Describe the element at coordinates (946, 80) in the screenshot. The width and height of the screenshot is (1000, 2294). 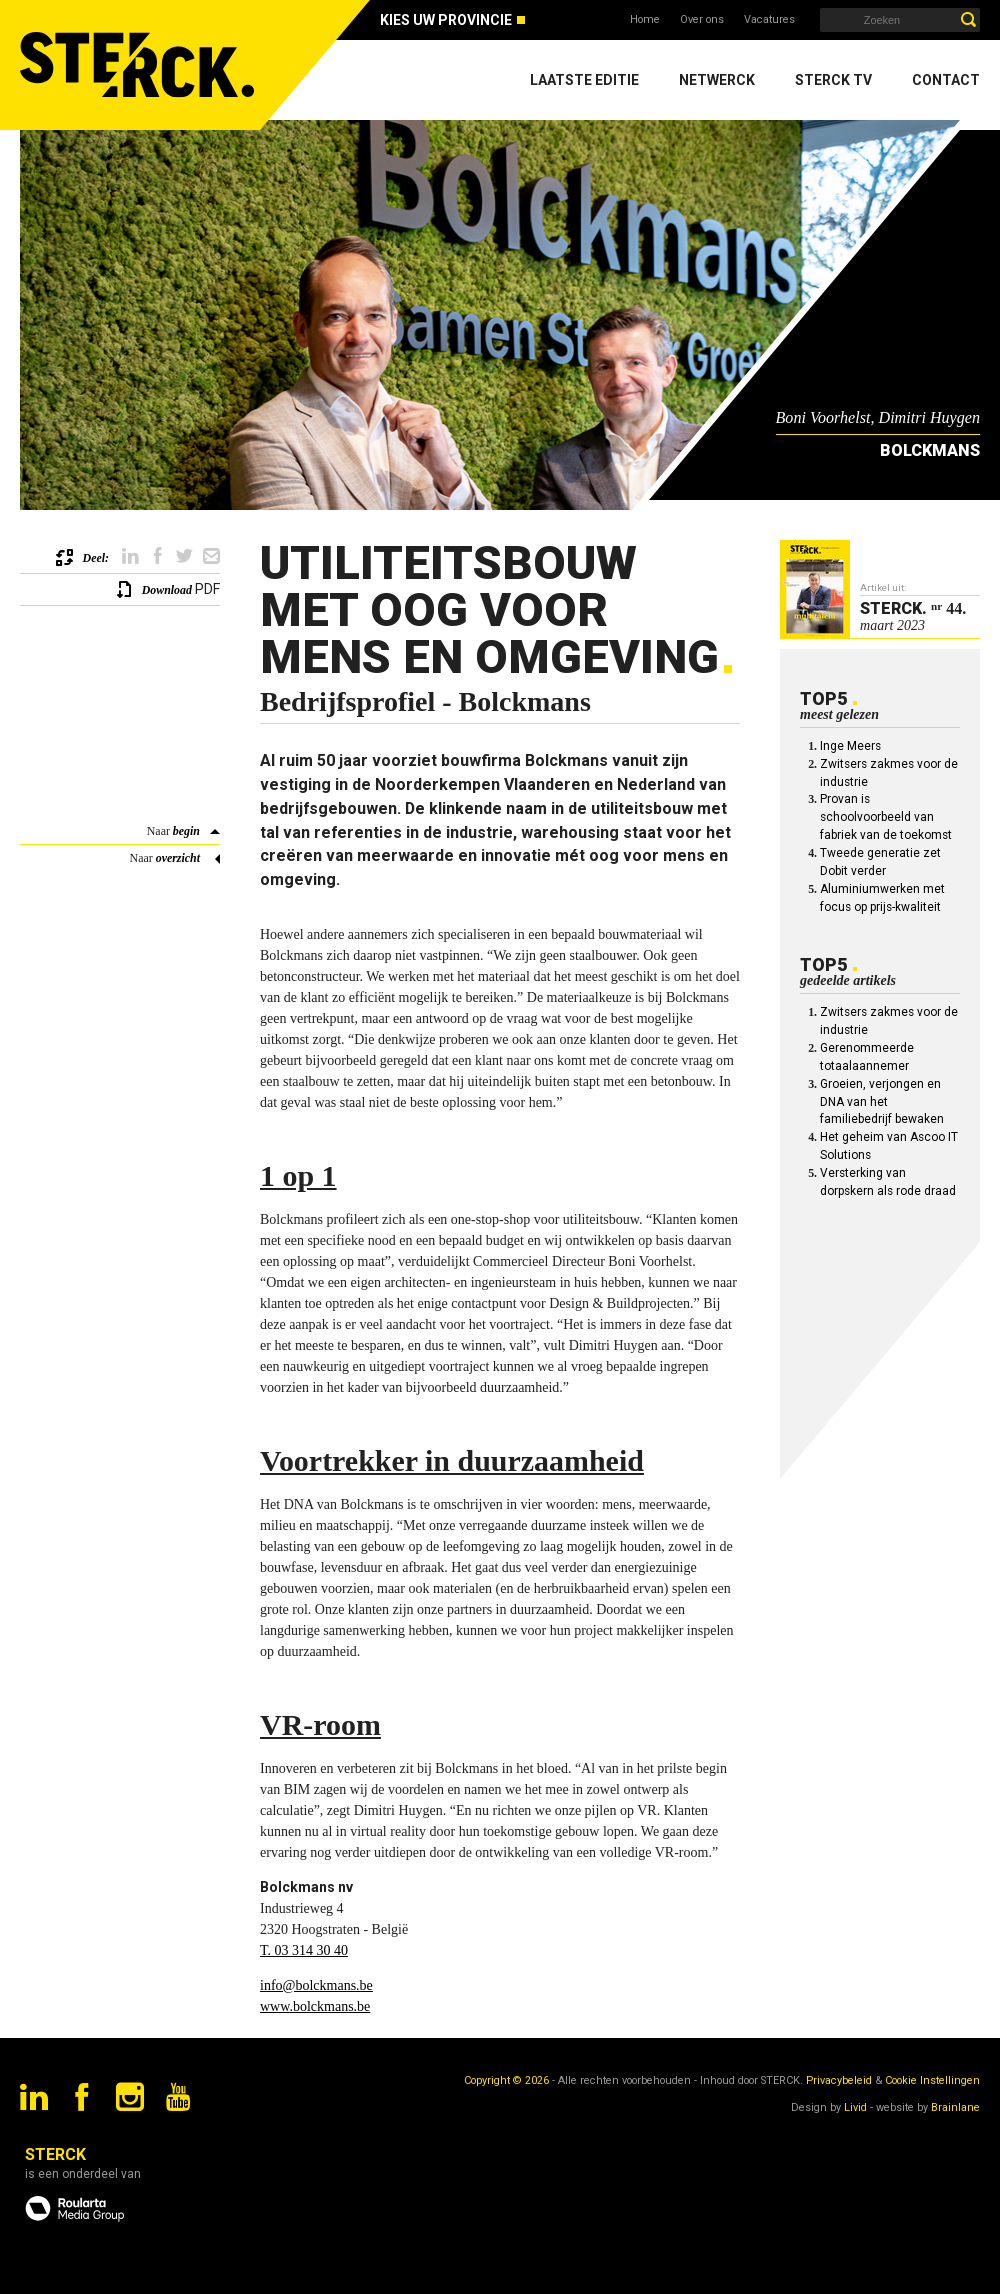
I see `Contact [menuitem]` at that location.